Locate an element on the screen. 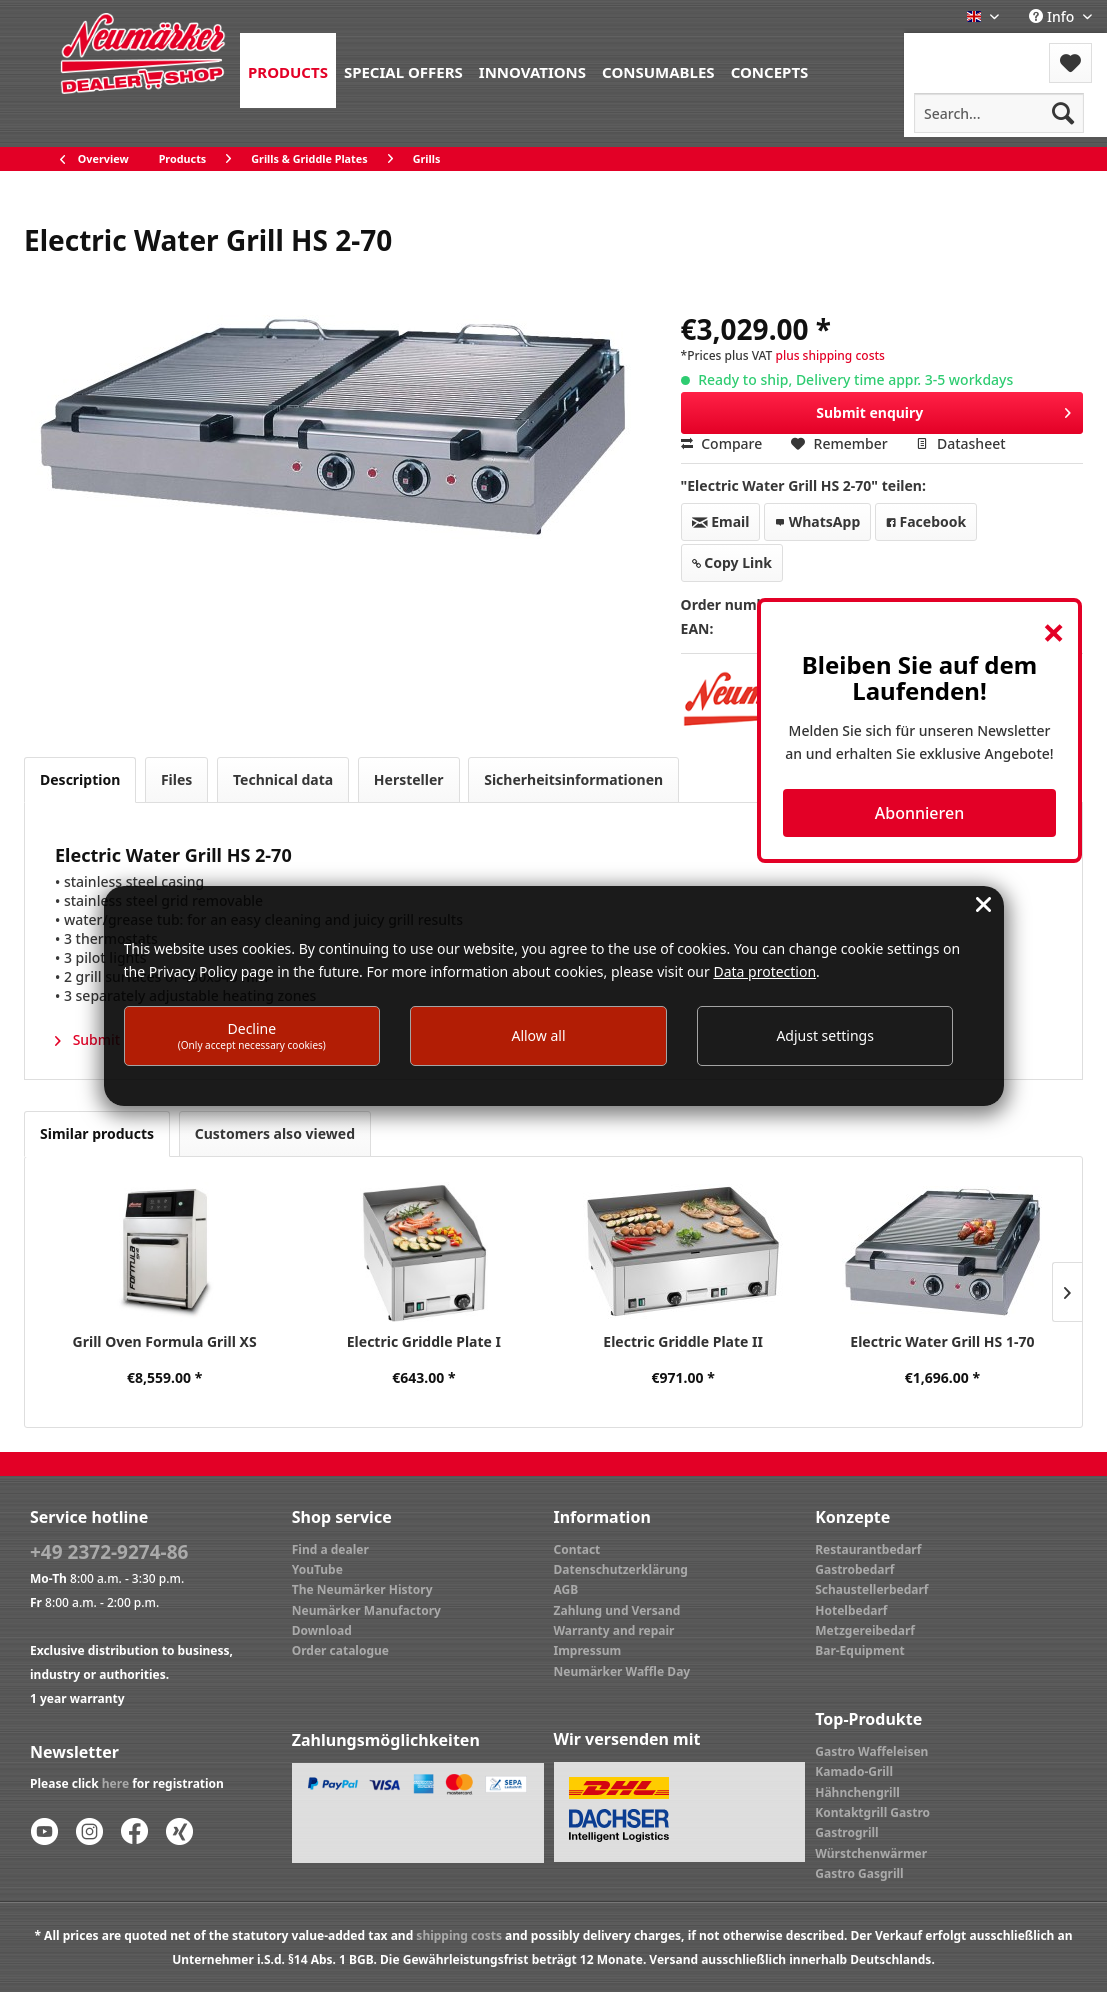 Image resolution: width=1107 pixels, height=1992 pixels. Electric Griddle Plate I is located at coordinates (424, 1341).